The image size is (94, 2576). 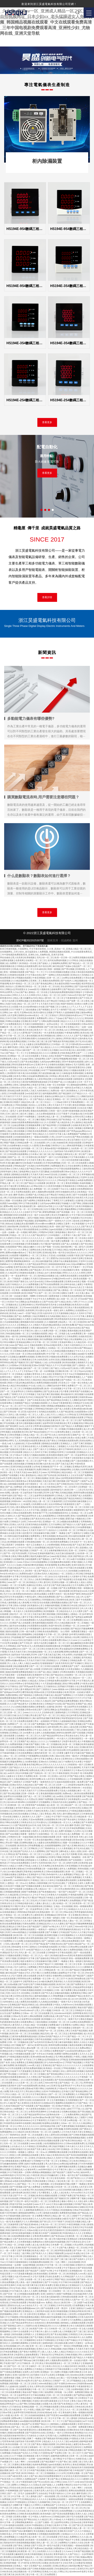 What do you see at coordinates (70, 1929) in the screenshot?
I see `男男受被啪到高潮自述` at bounding box center [70, 1929].